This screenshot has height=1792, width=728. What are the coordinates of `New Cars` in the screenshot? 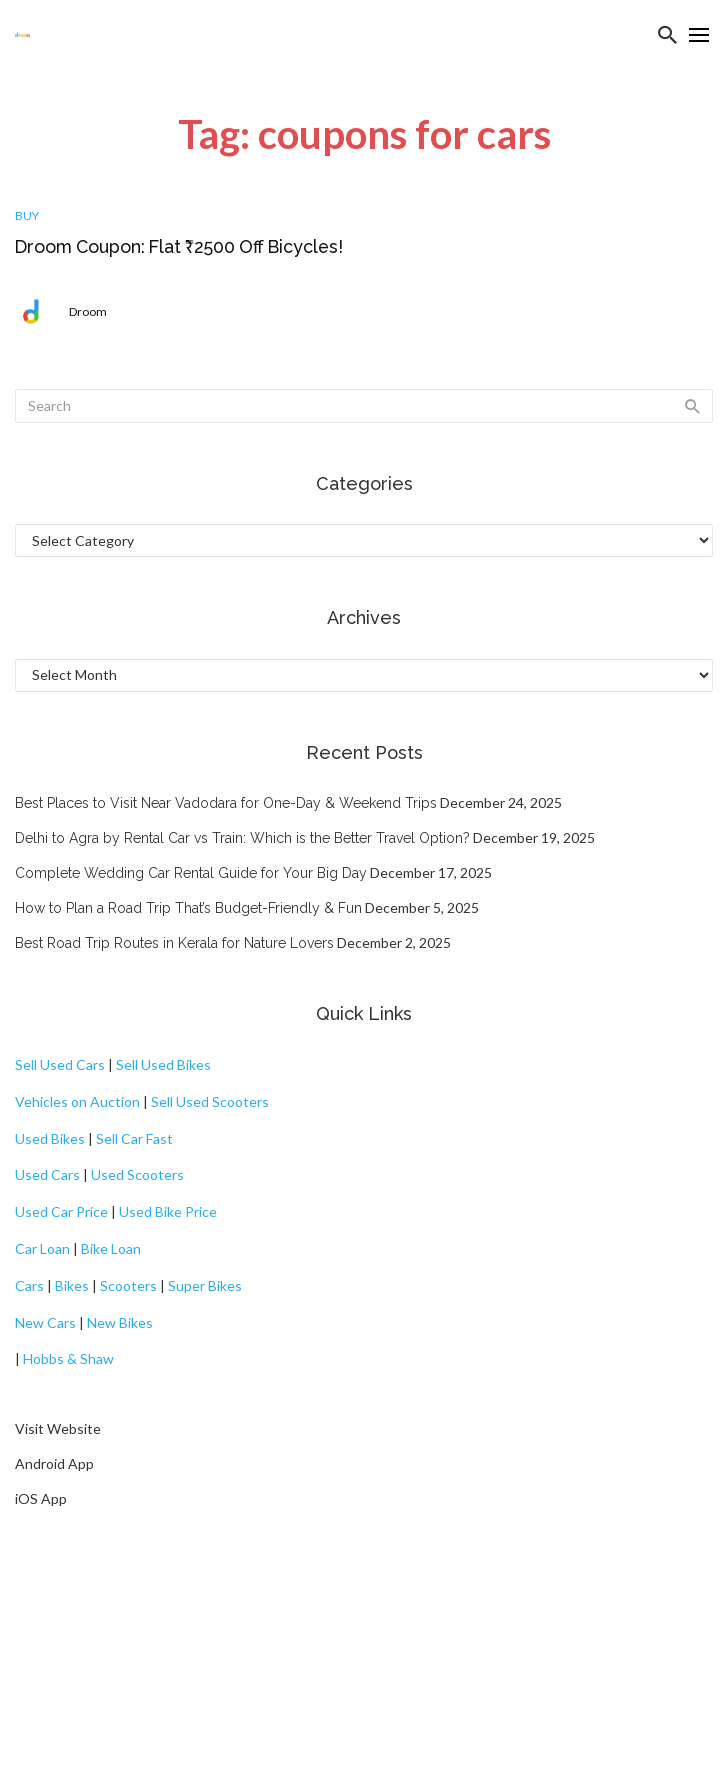 It's located at (45, 1322).